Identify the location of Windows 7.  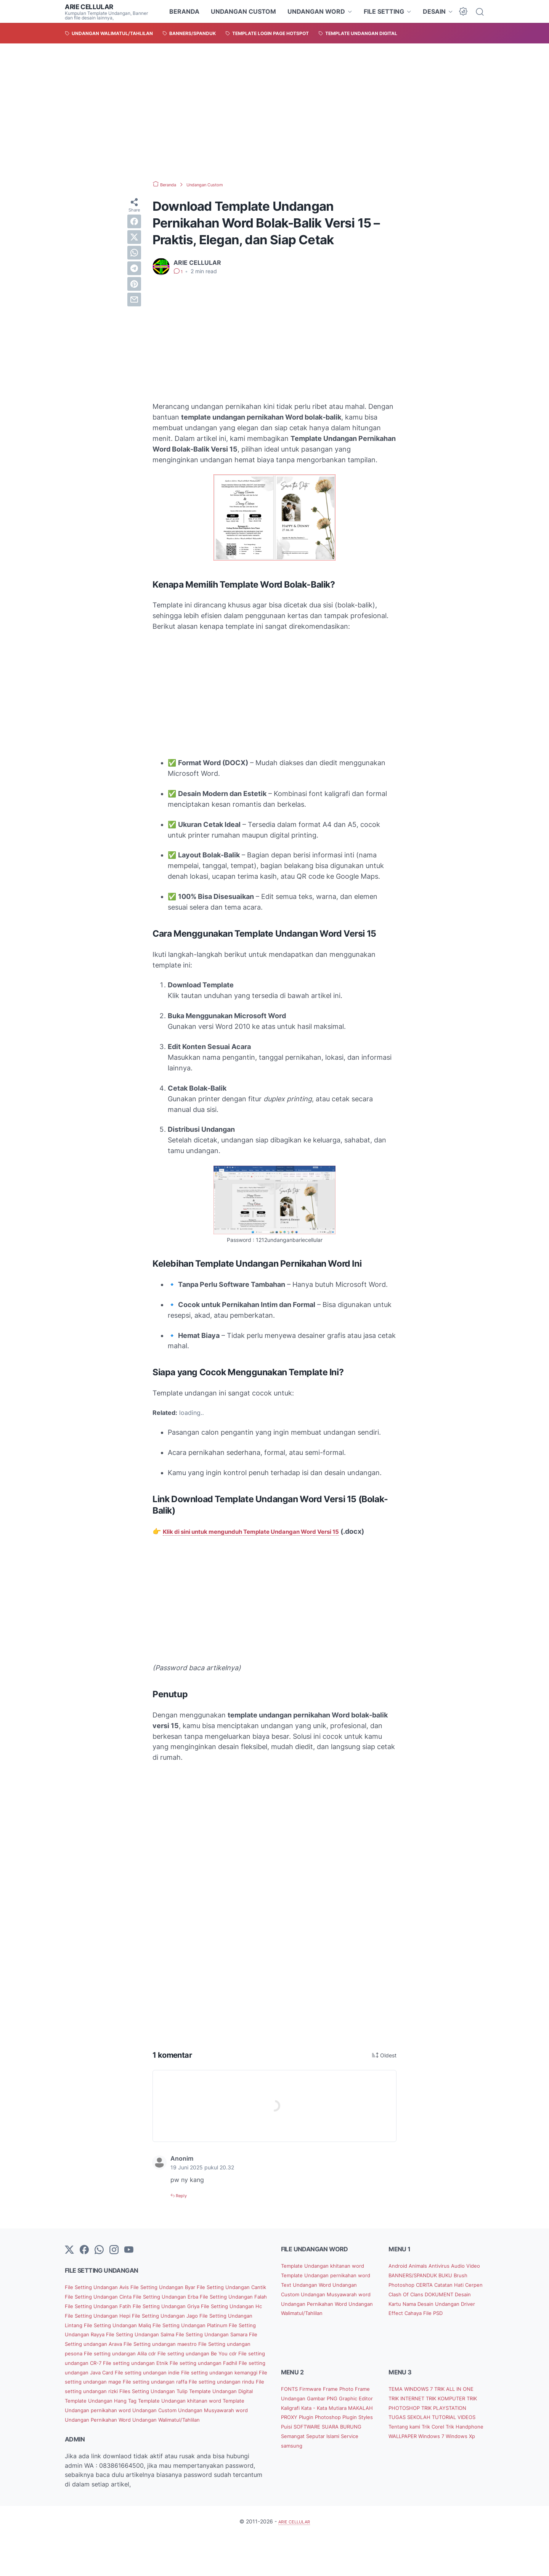
(405, 2479).